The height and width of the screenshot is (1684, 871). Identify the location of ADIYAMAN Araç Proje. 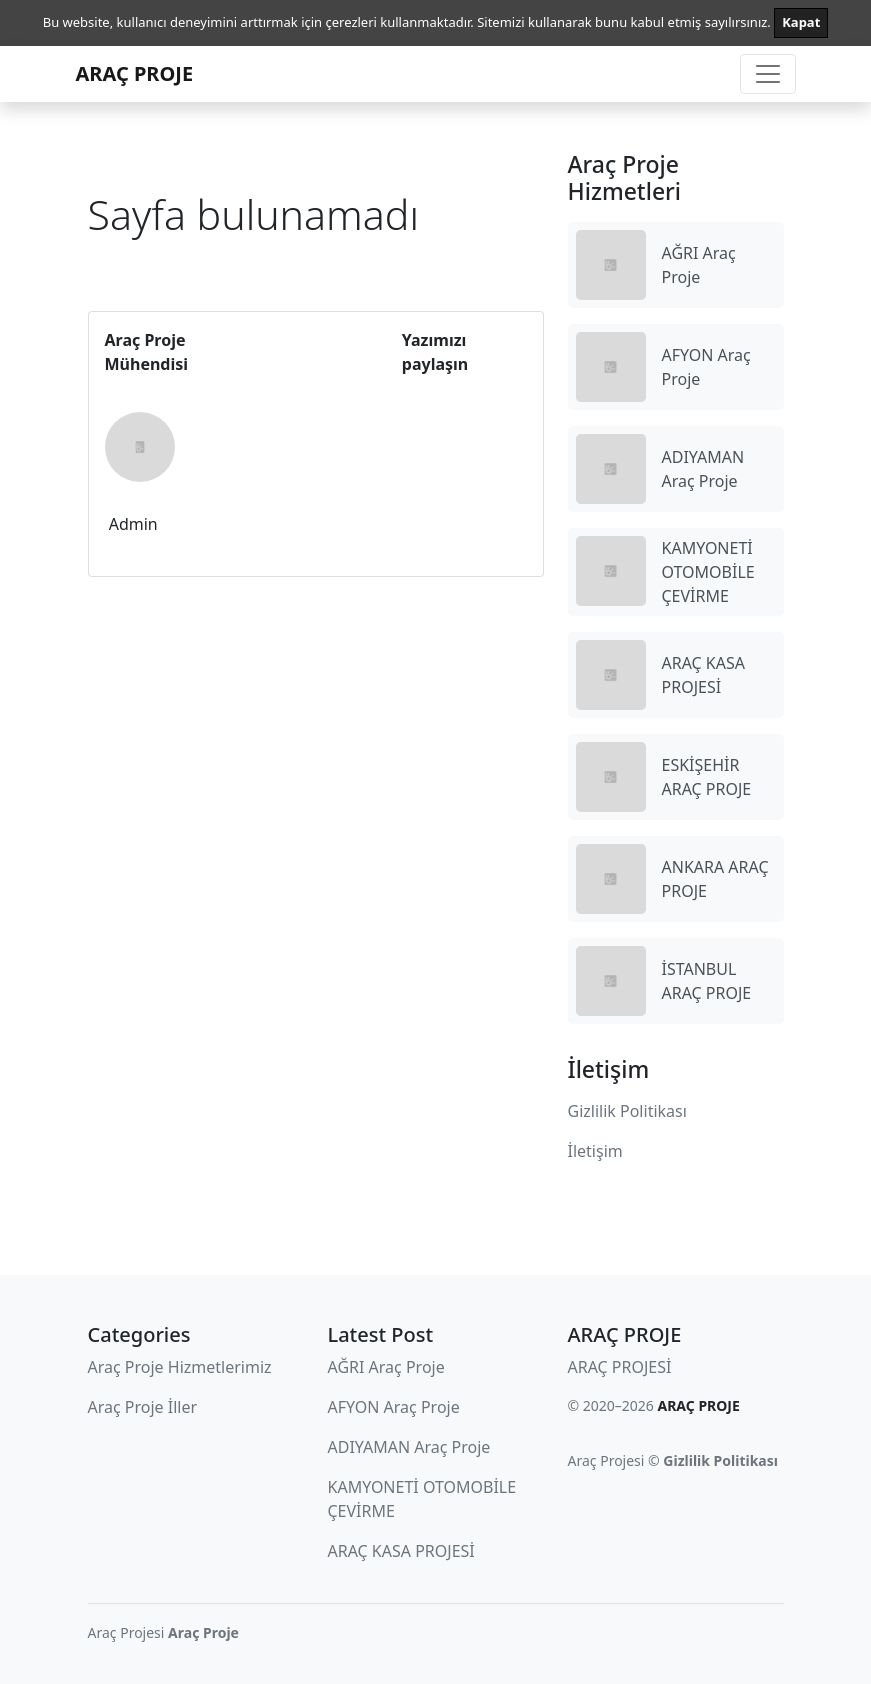
(409, 1447).